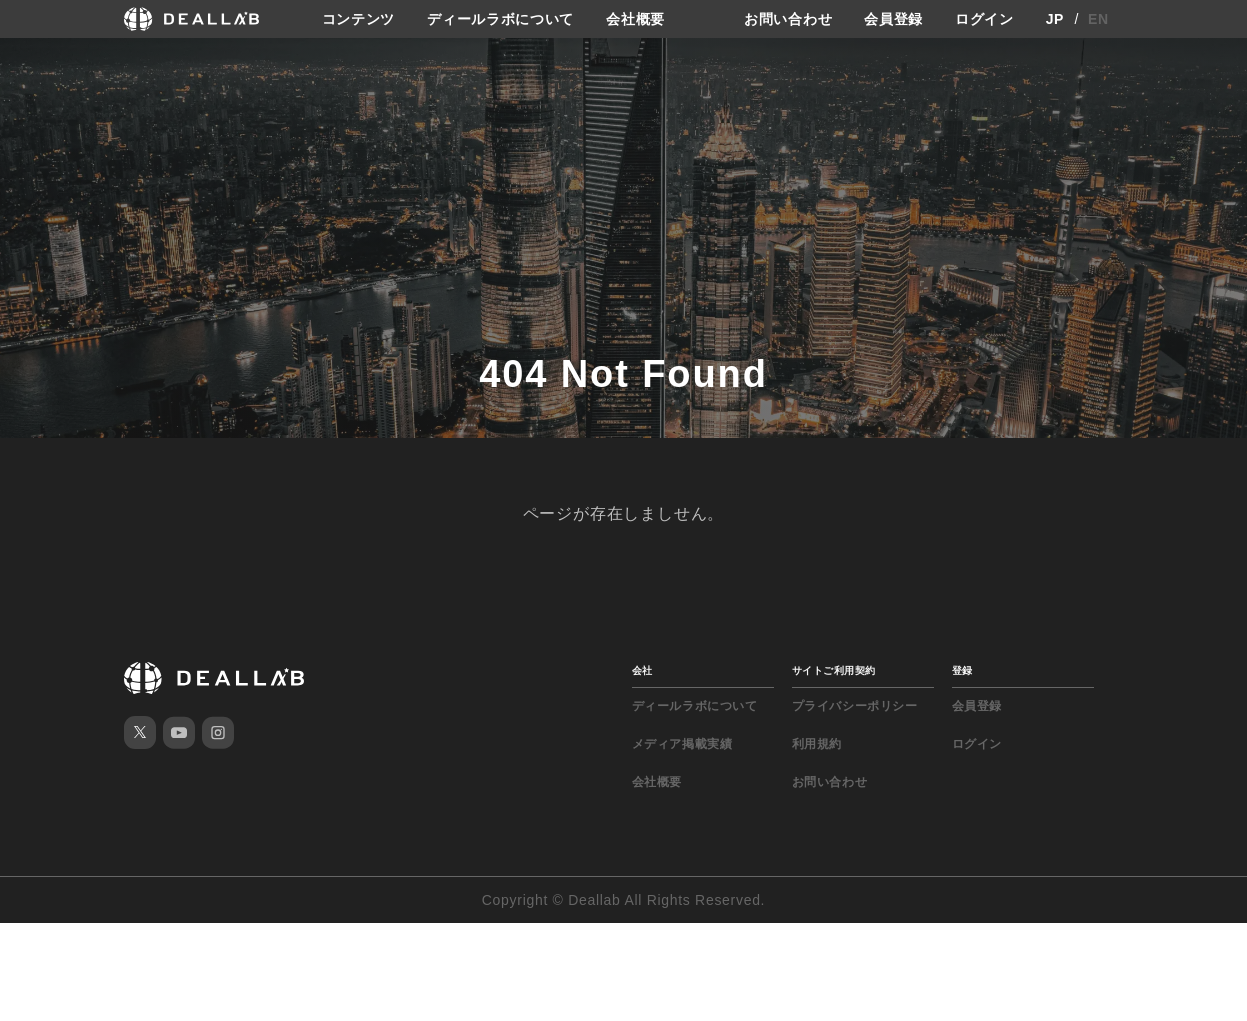 This screenshot has width=1247, height=1021. I want to click on EN, so click(1098, 19).